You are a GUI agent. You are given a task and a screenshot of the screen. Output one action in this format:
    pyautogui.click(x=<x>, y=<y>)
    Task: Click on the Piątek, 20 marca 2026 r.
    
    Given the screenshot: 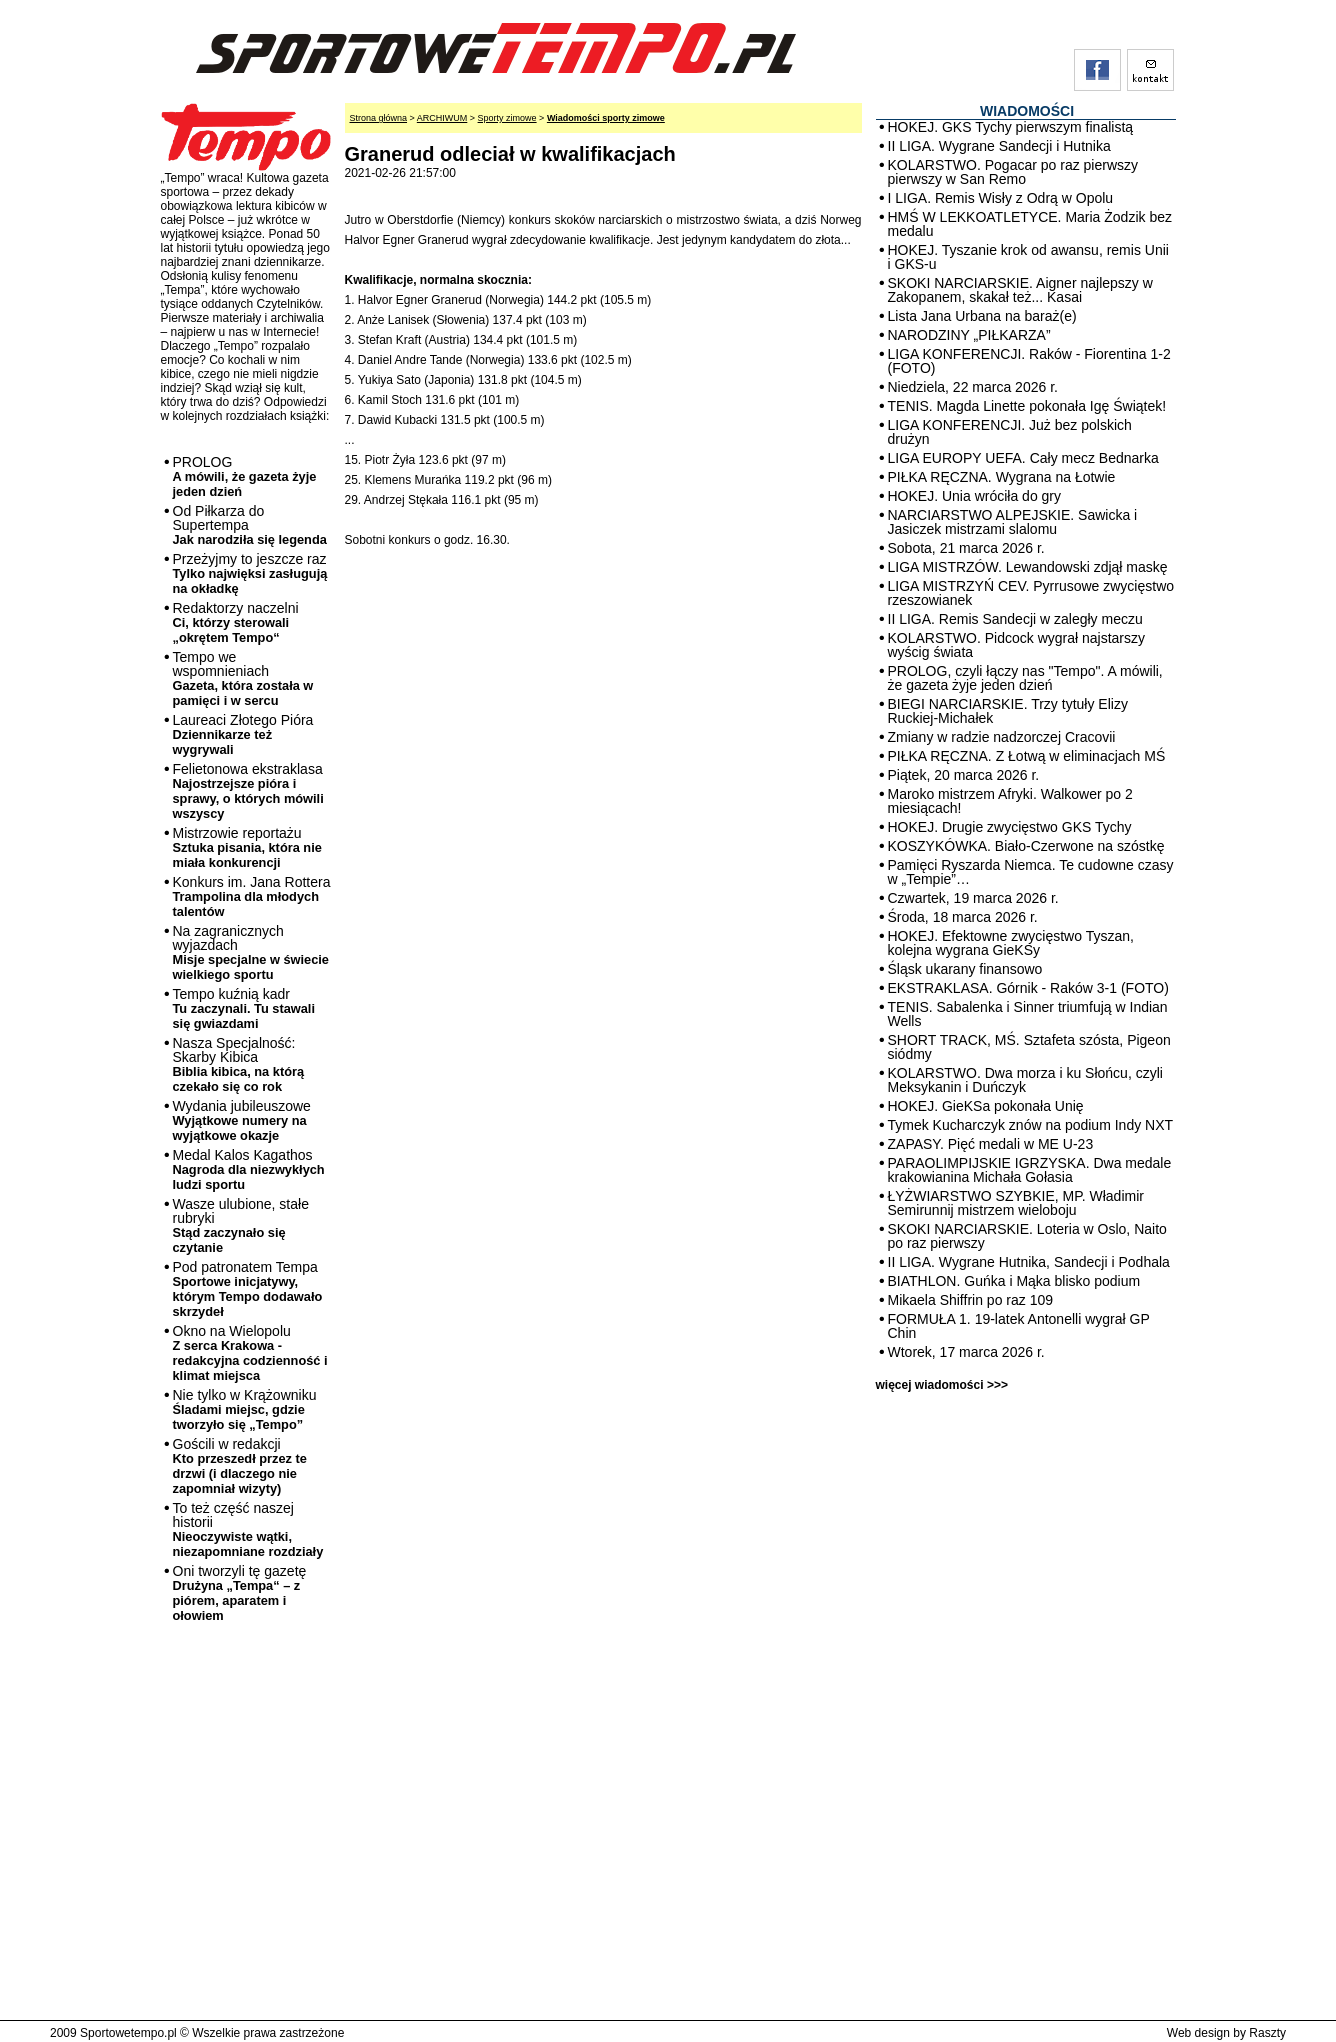 What is the action you would take?
    pyautogui.click(x=964, y=775)
    